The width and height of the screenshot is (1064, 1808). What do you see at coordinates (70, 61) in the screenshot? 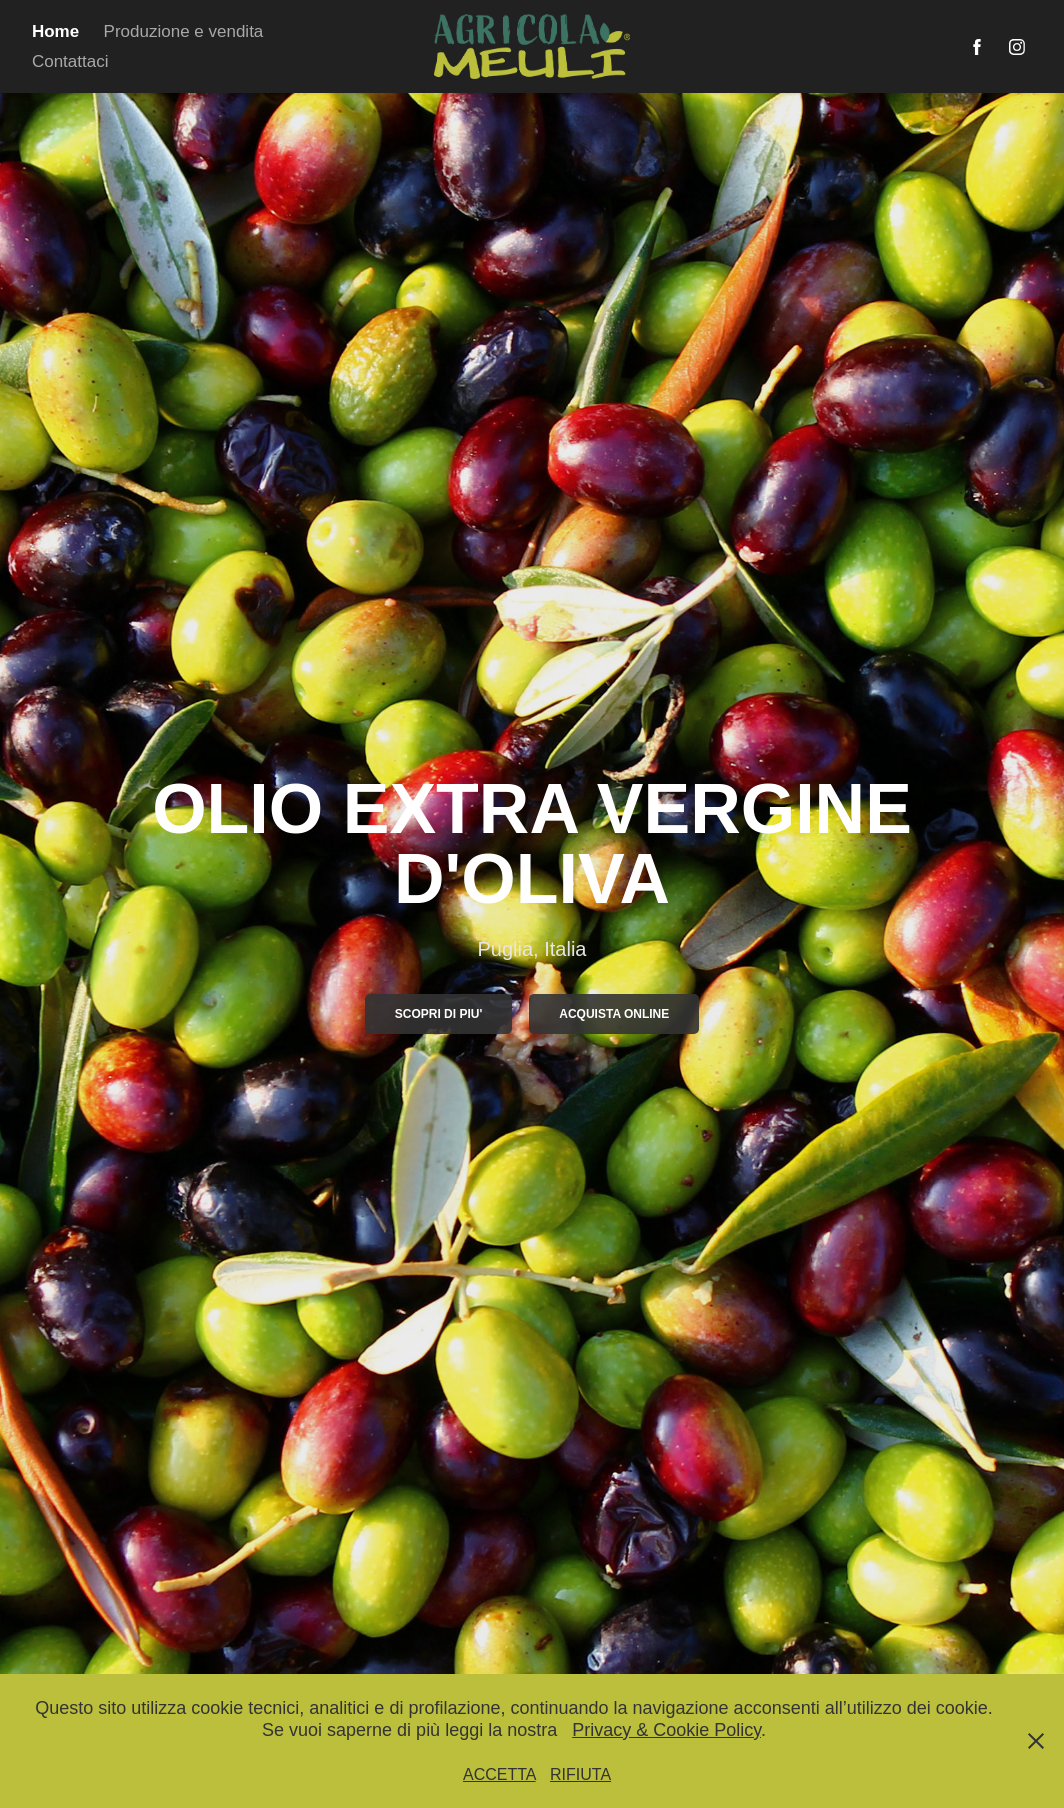
I see `Contattaci` at bounding box center [70, 61].